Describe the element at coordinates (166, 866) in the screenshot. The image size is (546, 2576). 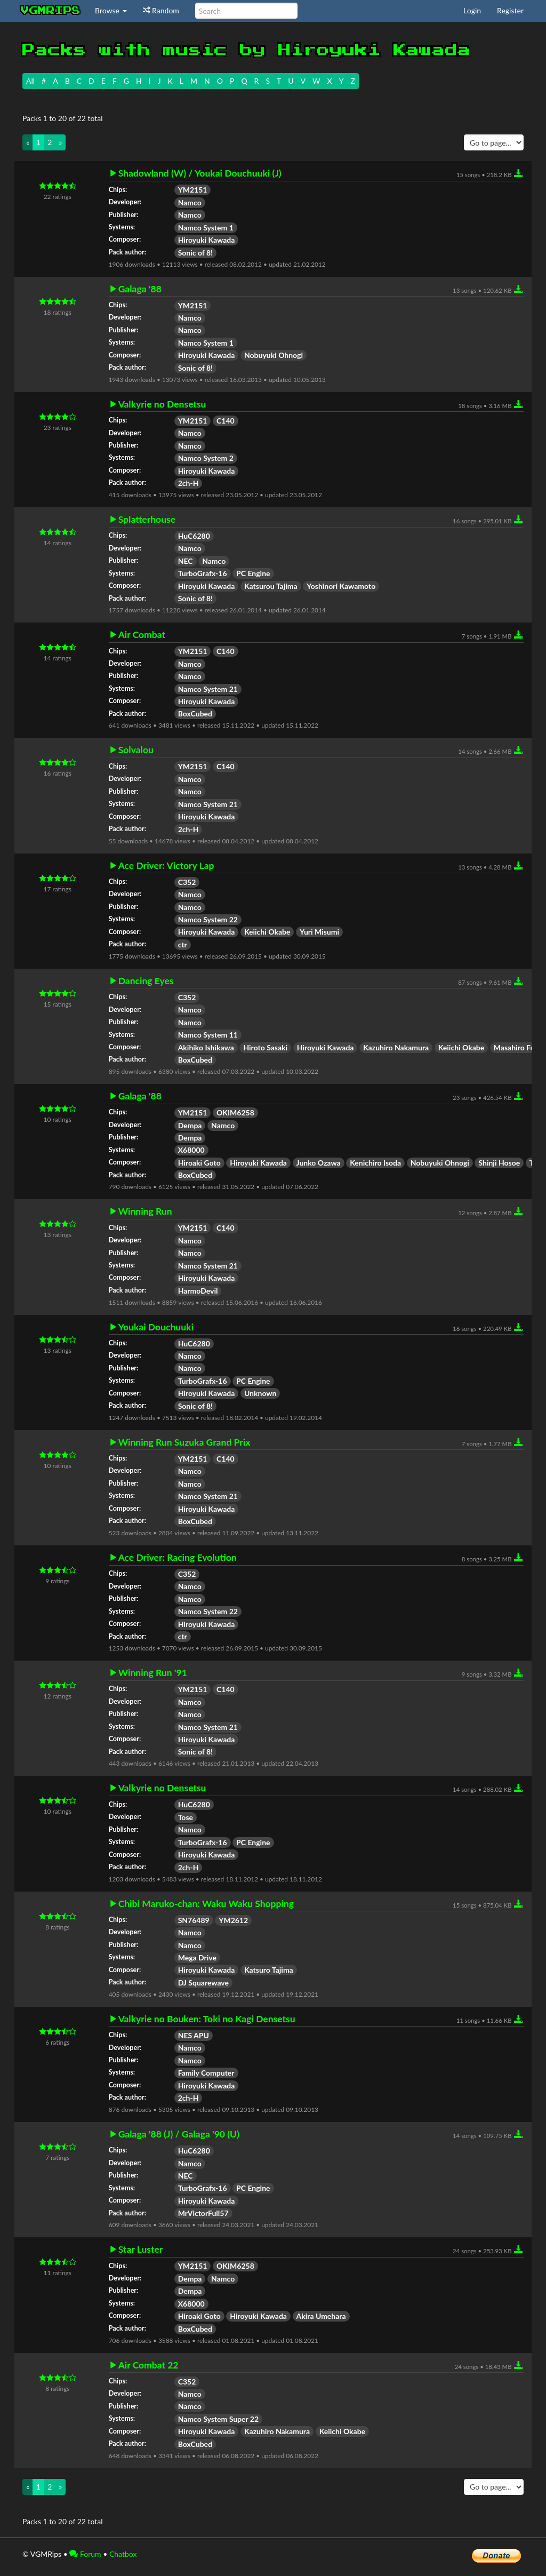
I see `Ace Driver: Victory Lap` at that location.